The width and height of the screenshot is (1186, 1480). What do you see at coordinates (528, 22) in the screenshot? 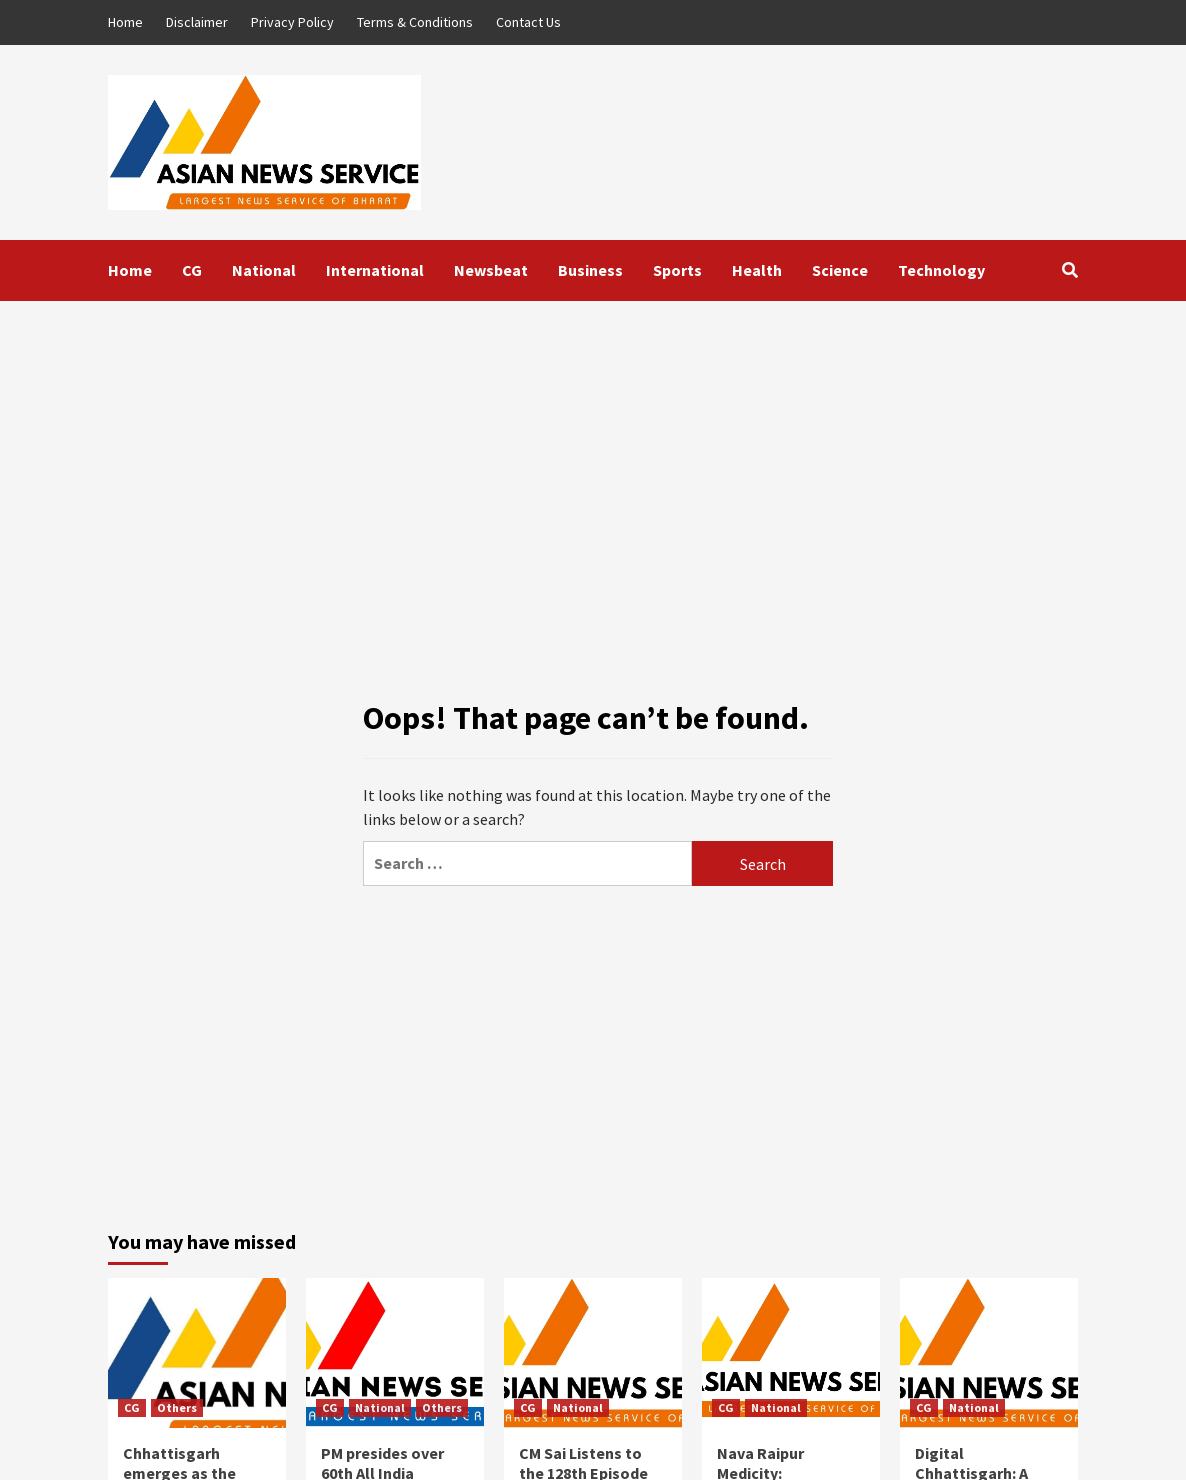
I see `Contact Us` at bounding box center [528, 22].